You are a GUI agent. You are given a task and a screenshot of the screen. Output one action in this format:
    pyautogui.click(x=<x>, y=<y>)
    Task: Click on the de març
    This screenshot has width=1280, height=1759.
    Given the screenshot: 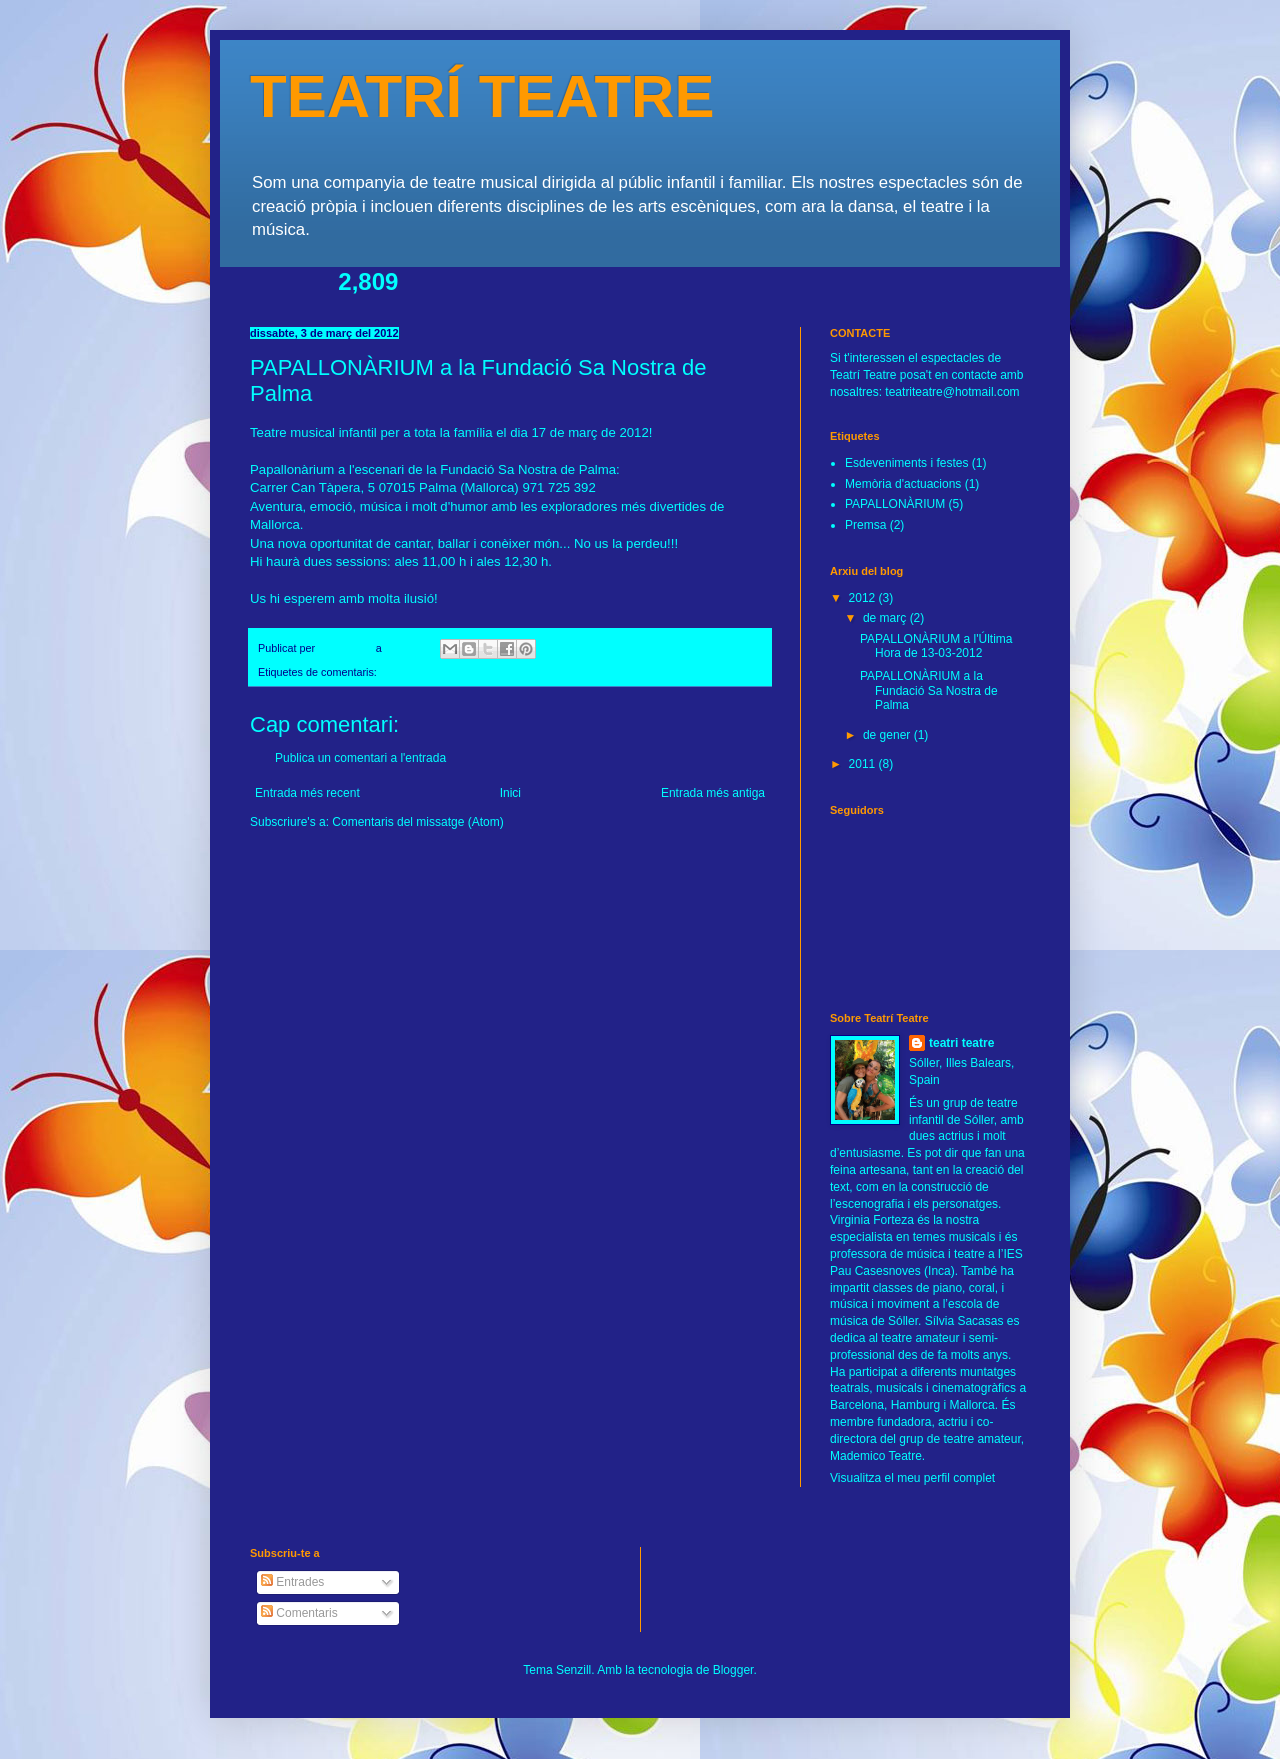 What is the action you would take?
    pyautogui.click(x=886, y=618)
    